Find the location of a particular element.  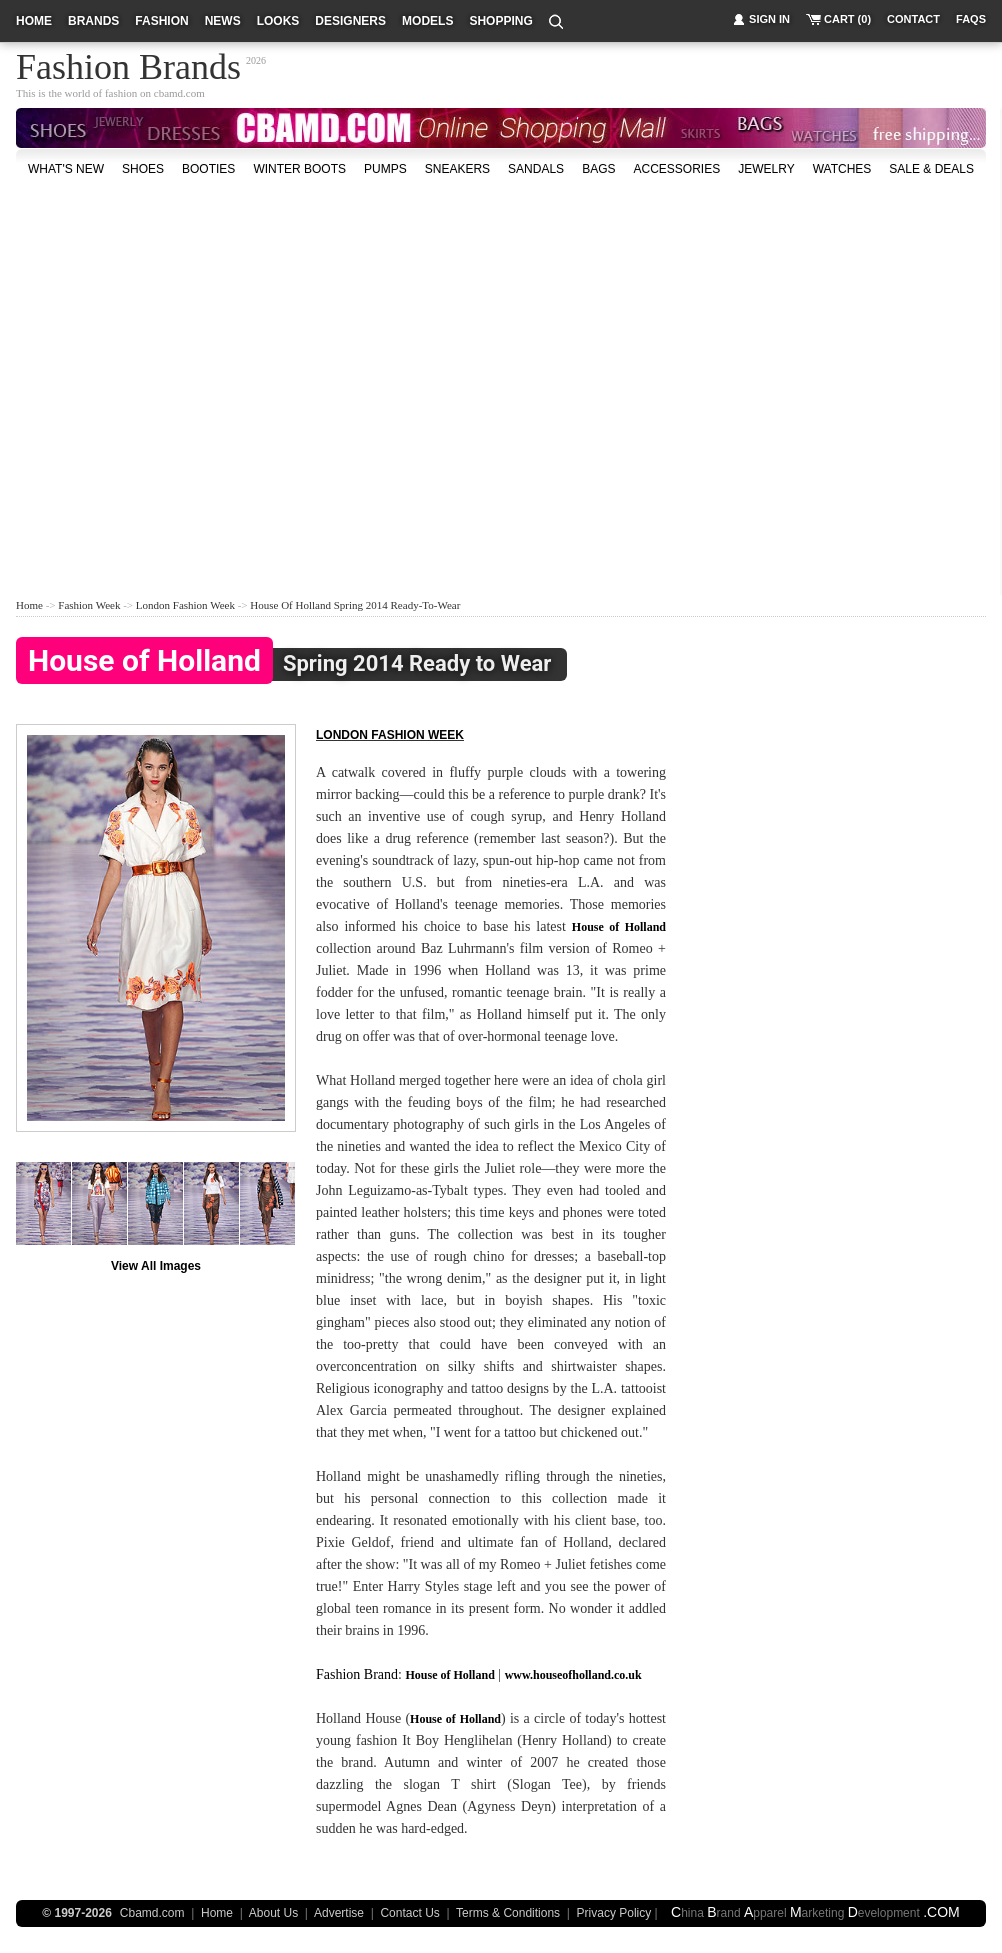

Contact Us is located at coordinates (409, 1913).